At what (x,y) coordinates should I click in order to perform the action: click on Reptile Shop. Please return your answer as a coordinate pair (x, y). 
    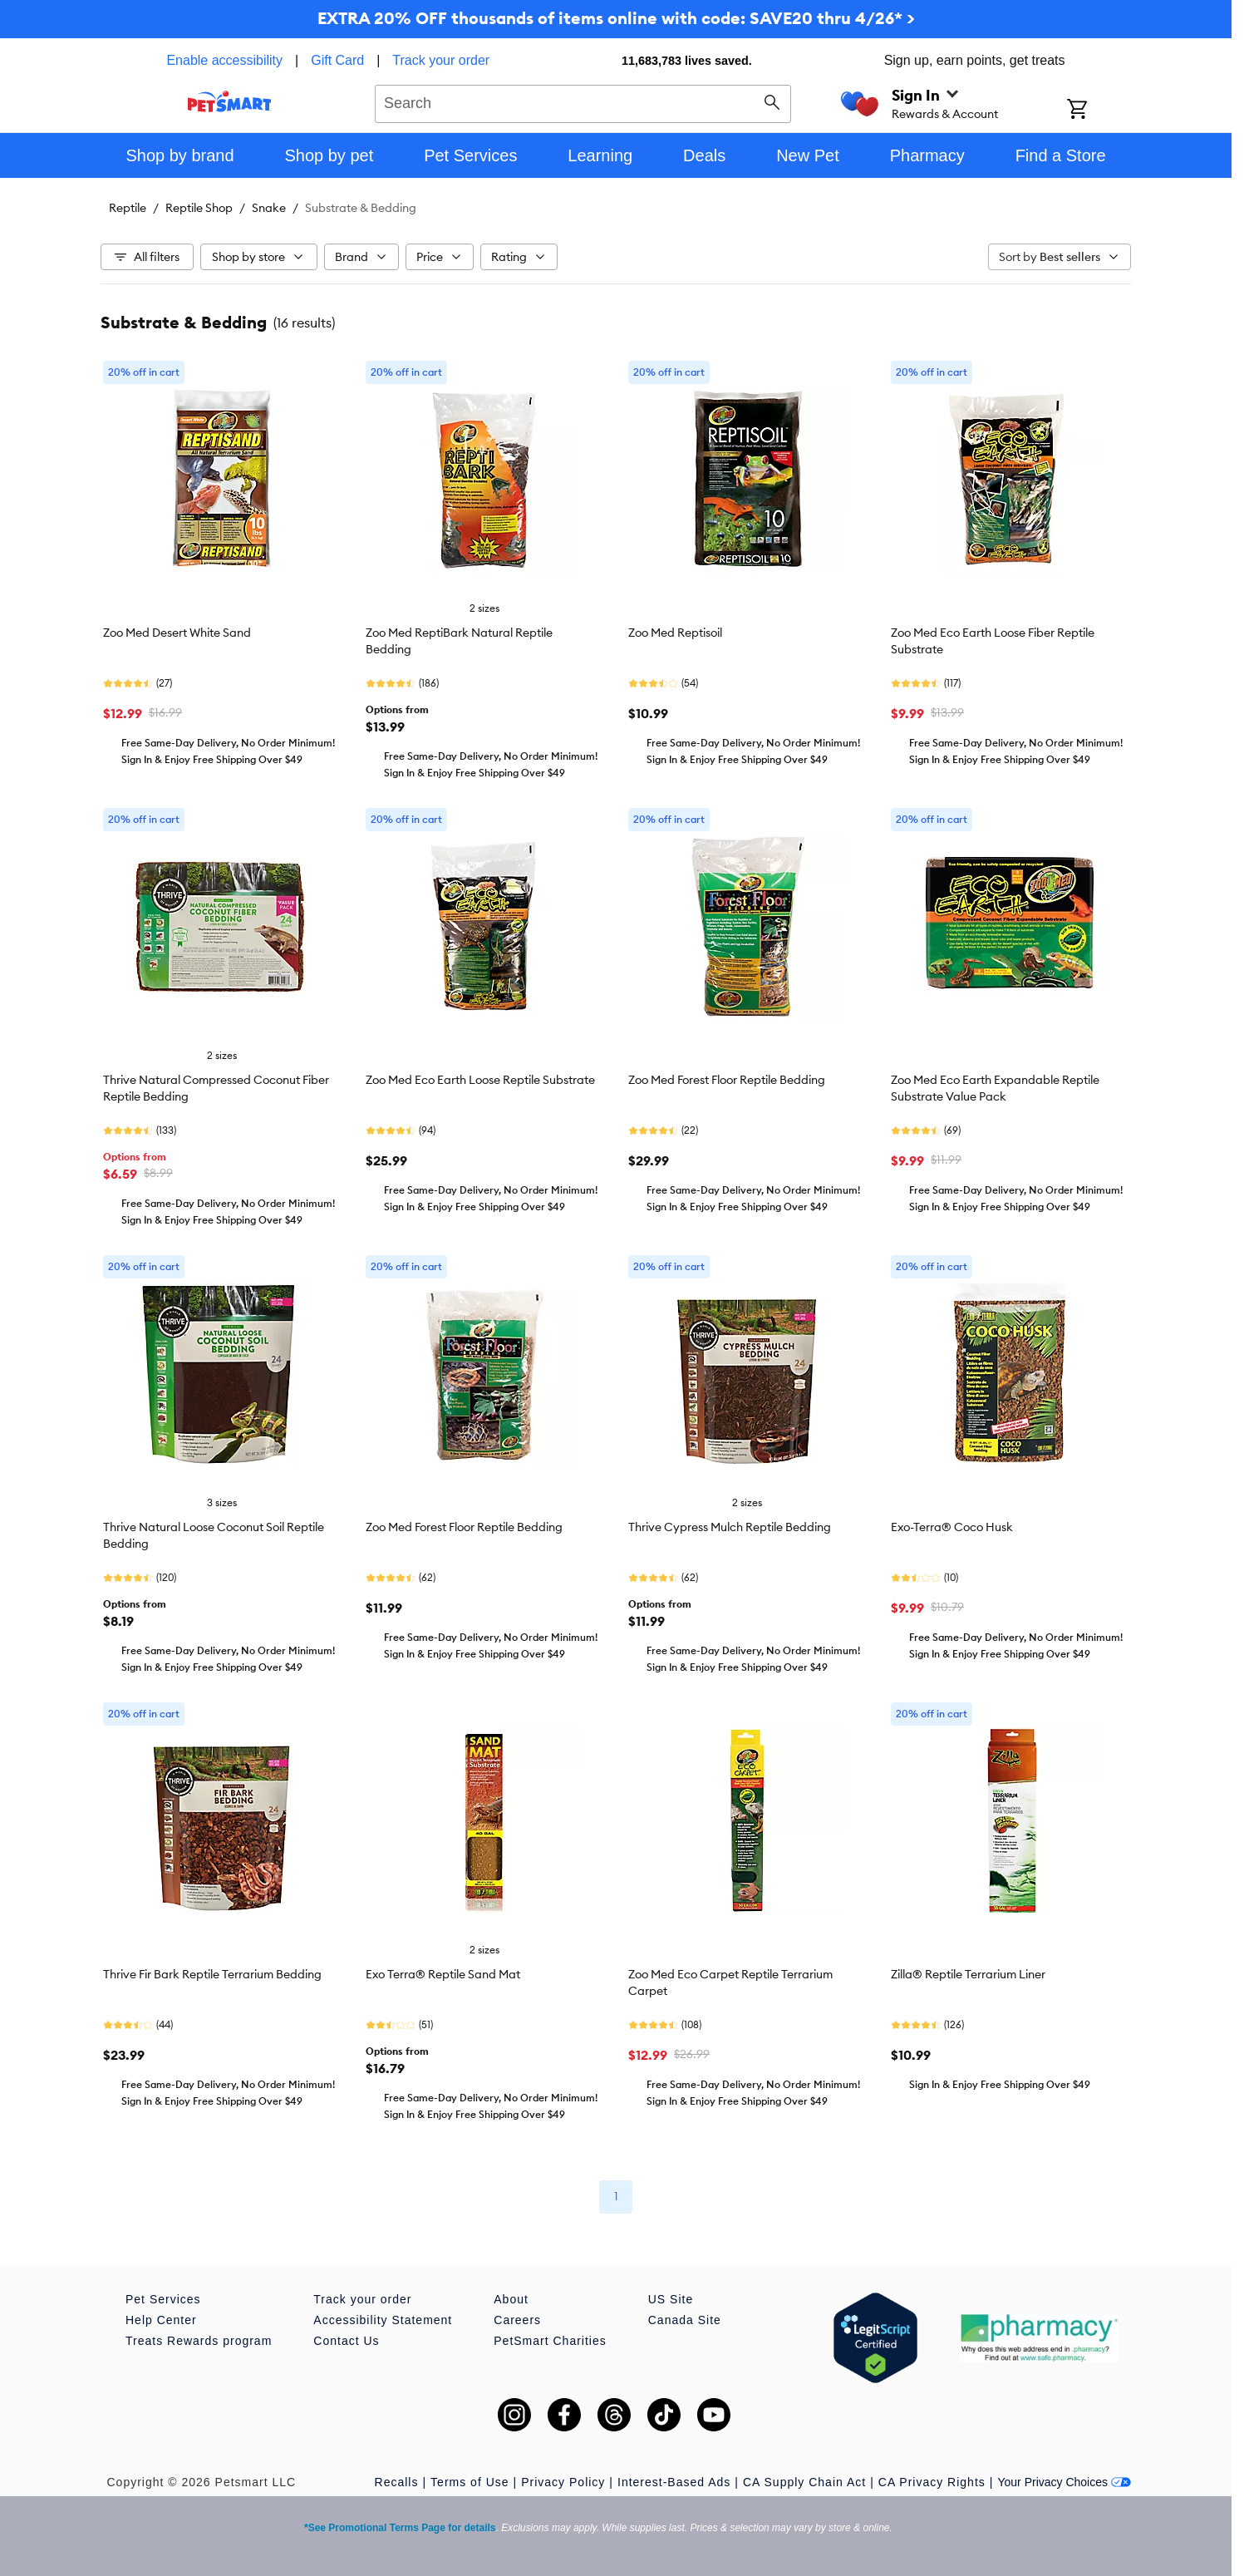
    Looking at the image, I should click on (199, 207).